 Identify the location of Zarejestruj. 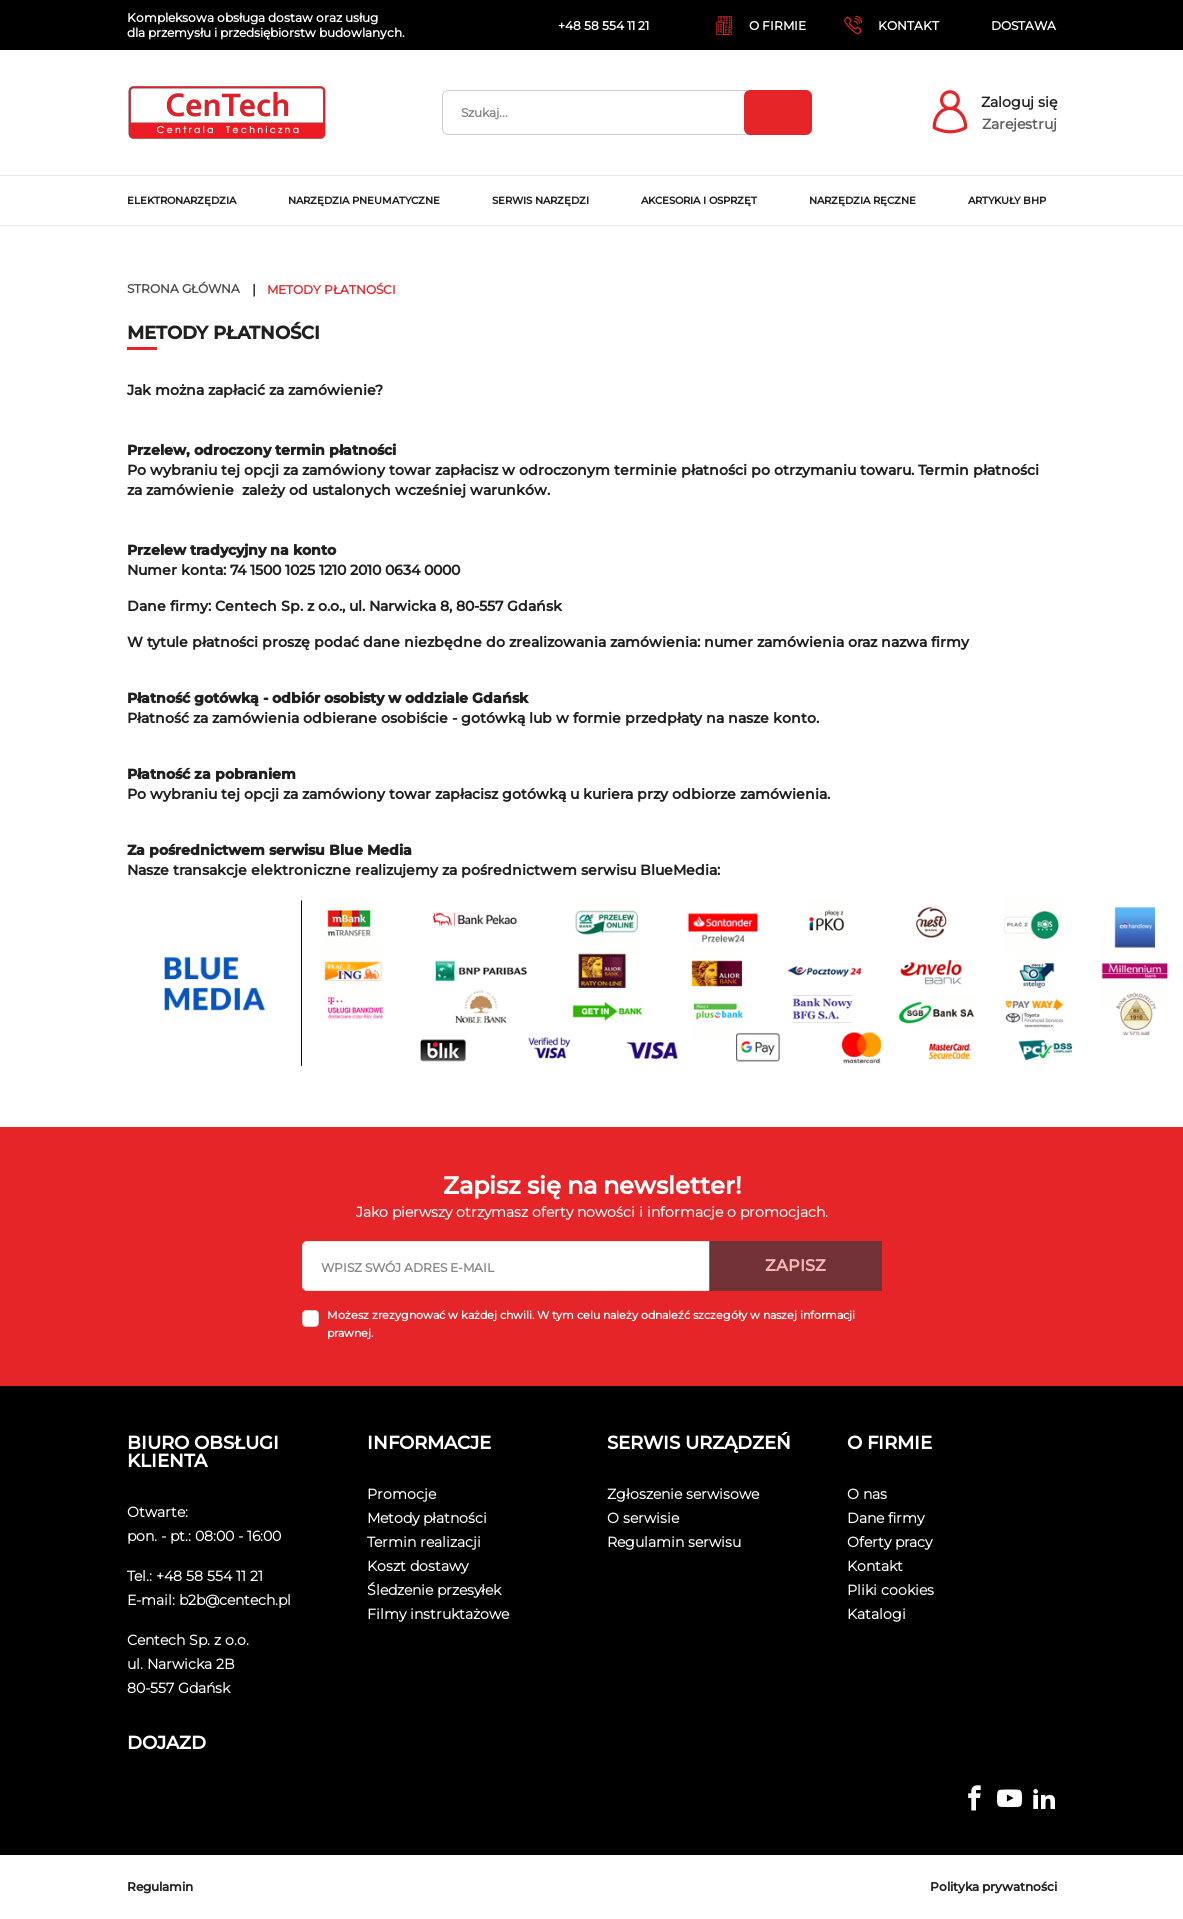
(1019, 124).